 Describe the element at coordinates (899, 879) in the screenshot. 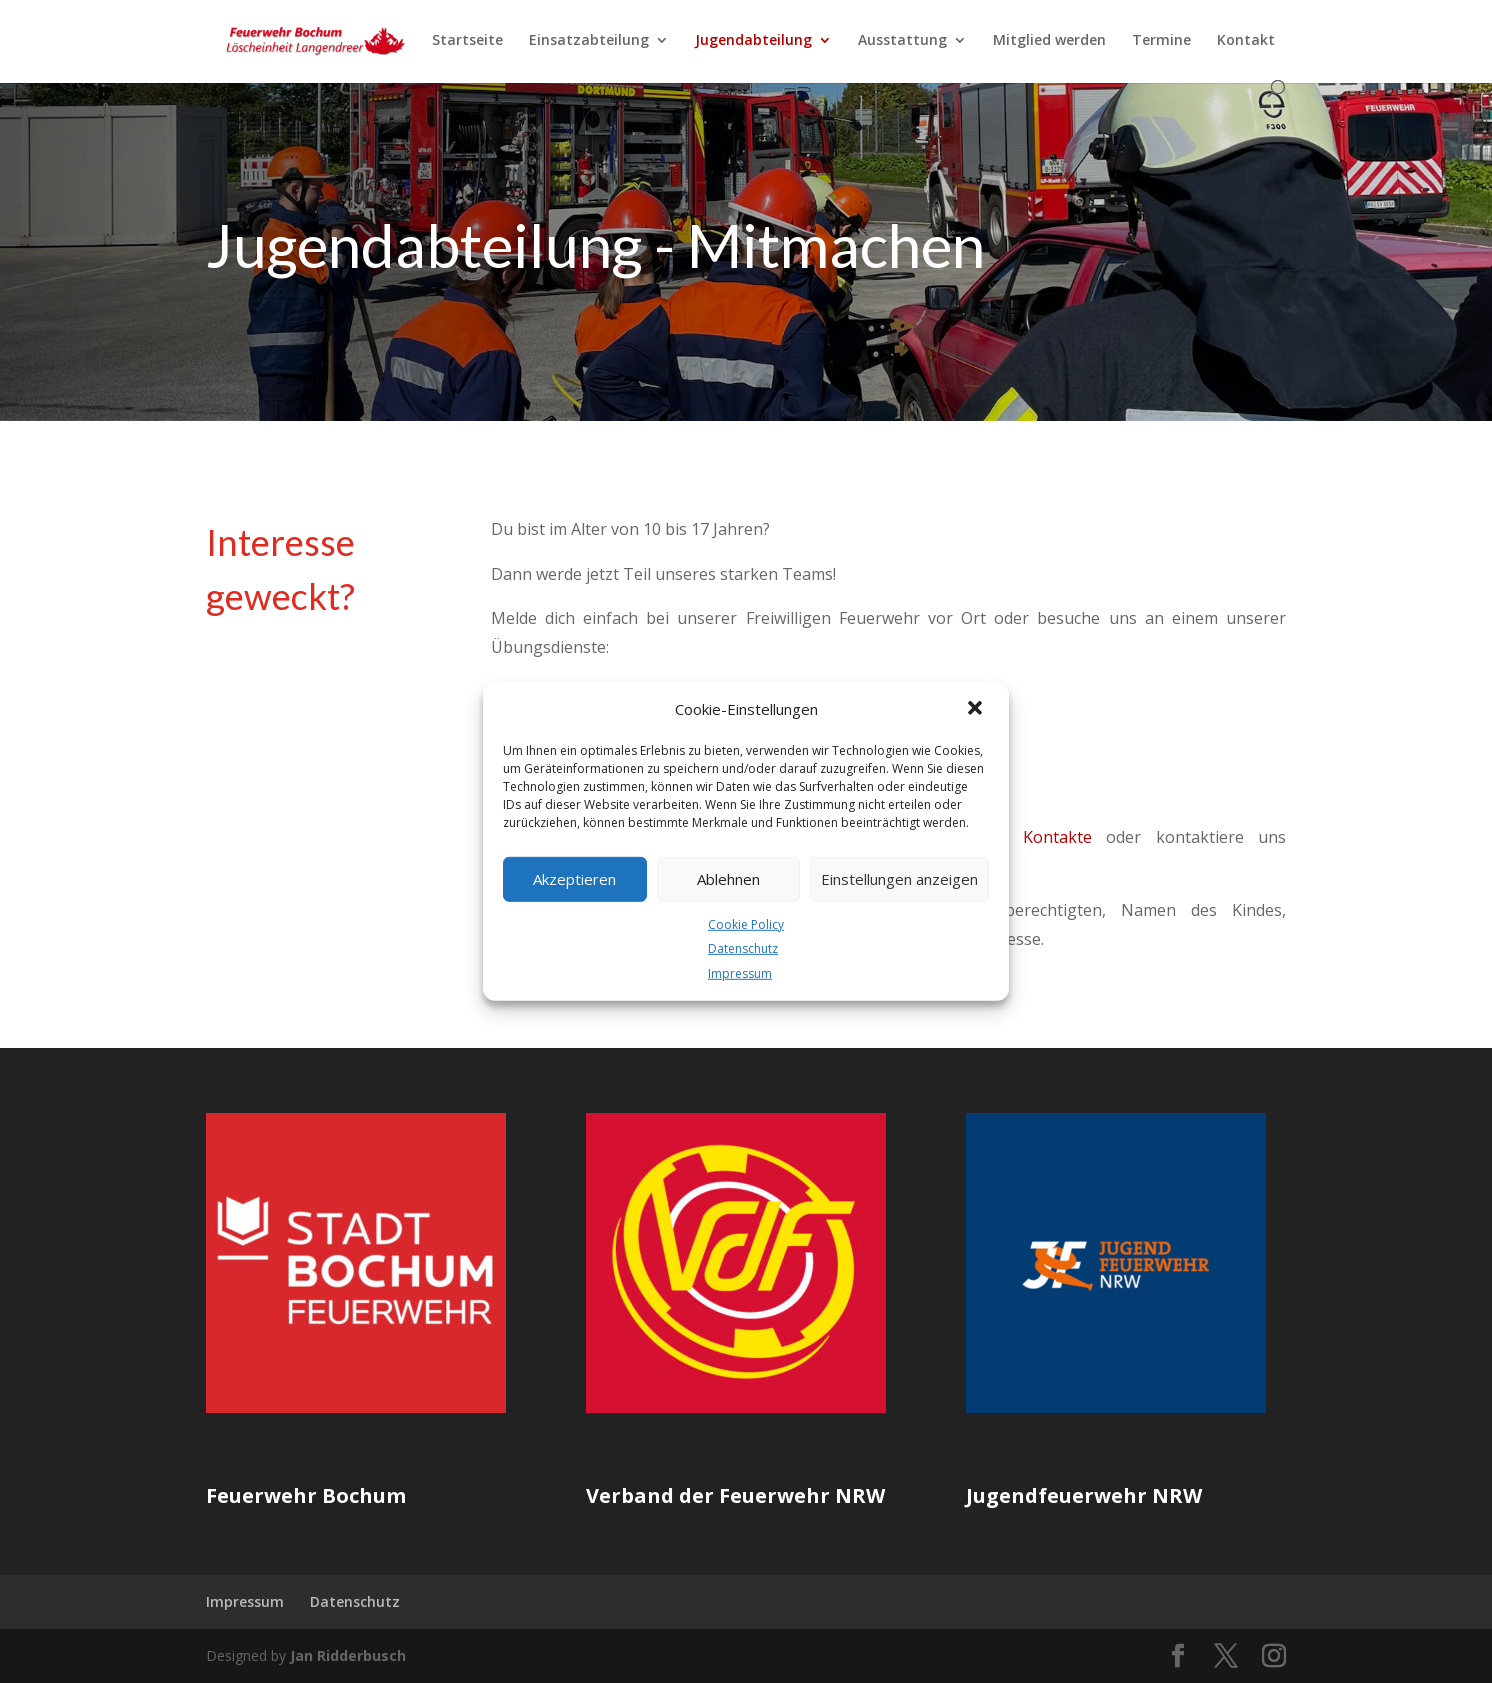

I see `Einstellungen anzeigen` at that location.